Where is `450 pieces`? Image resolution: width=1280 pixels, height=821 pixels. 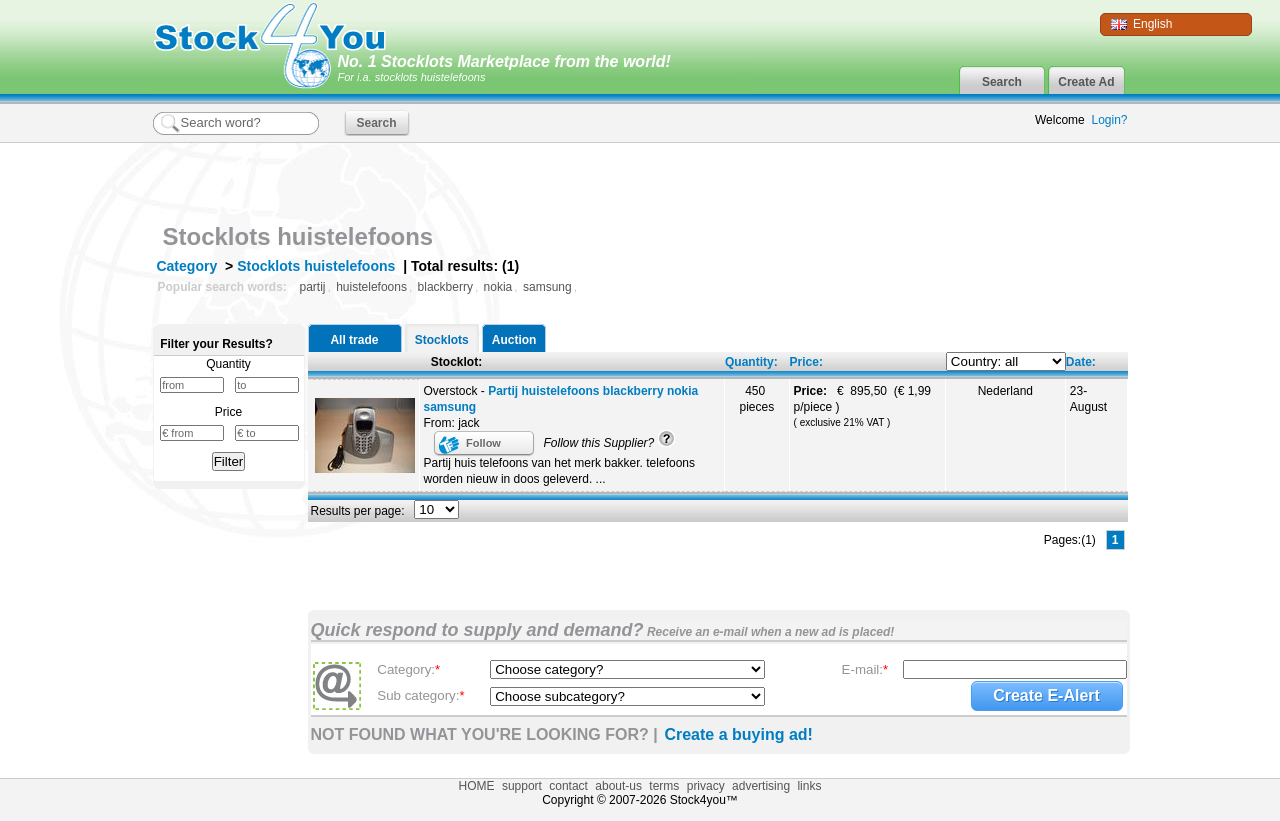 450 pieces is located at coordinates (756, 399).